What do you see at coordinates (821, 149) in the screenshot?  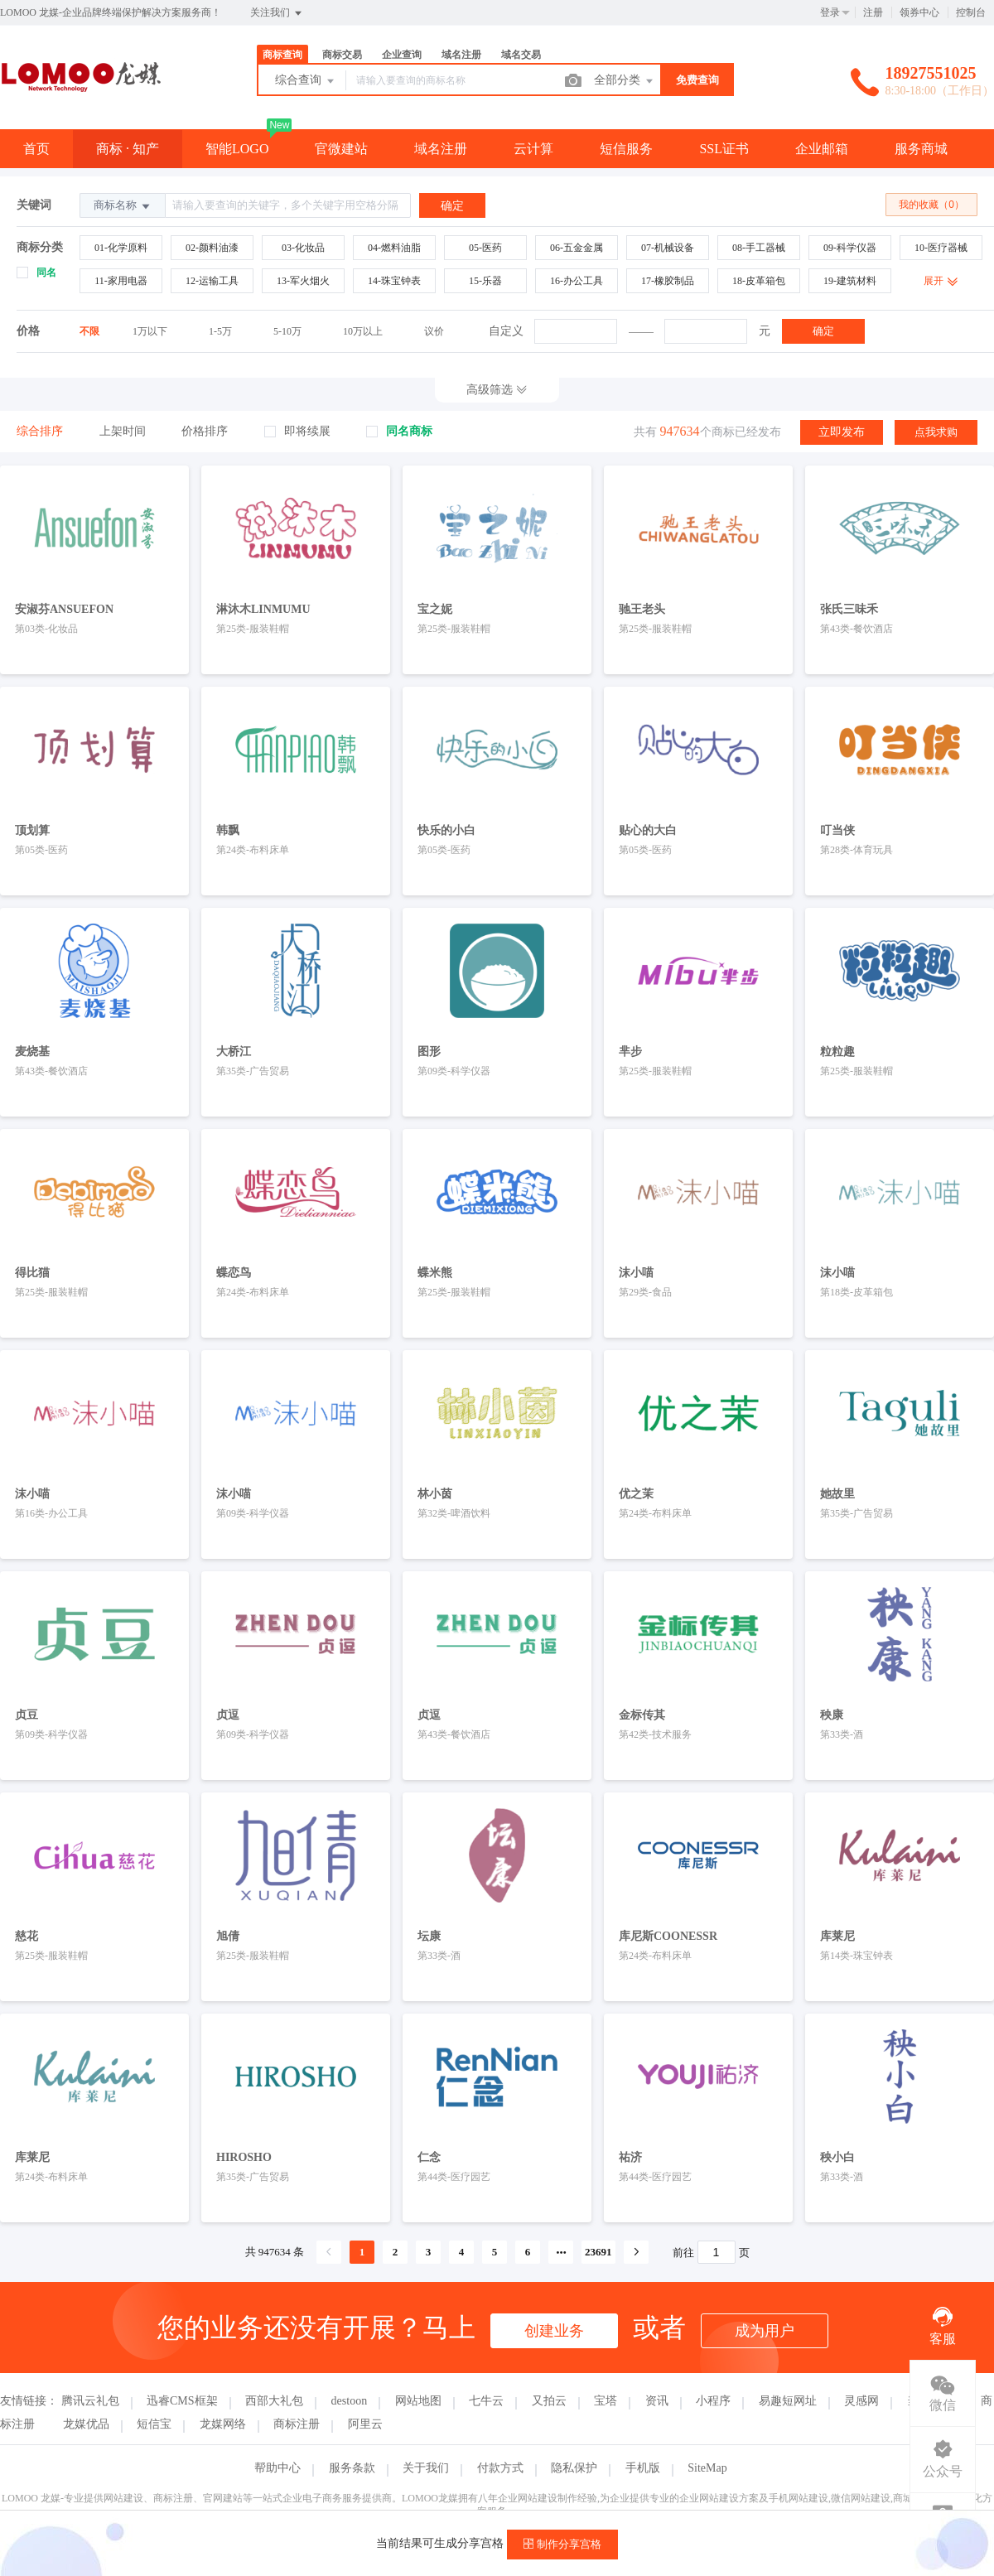 I see `企业邮箱` at bounding box center [821, 149].